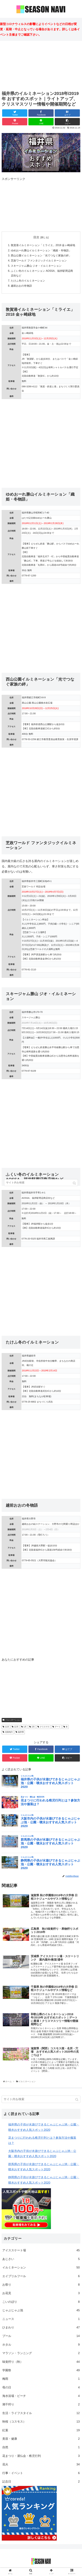  What do you see at coordinates (16, 1728) in the screenshot?
I see `12月` at bounding box center [16, 1728].